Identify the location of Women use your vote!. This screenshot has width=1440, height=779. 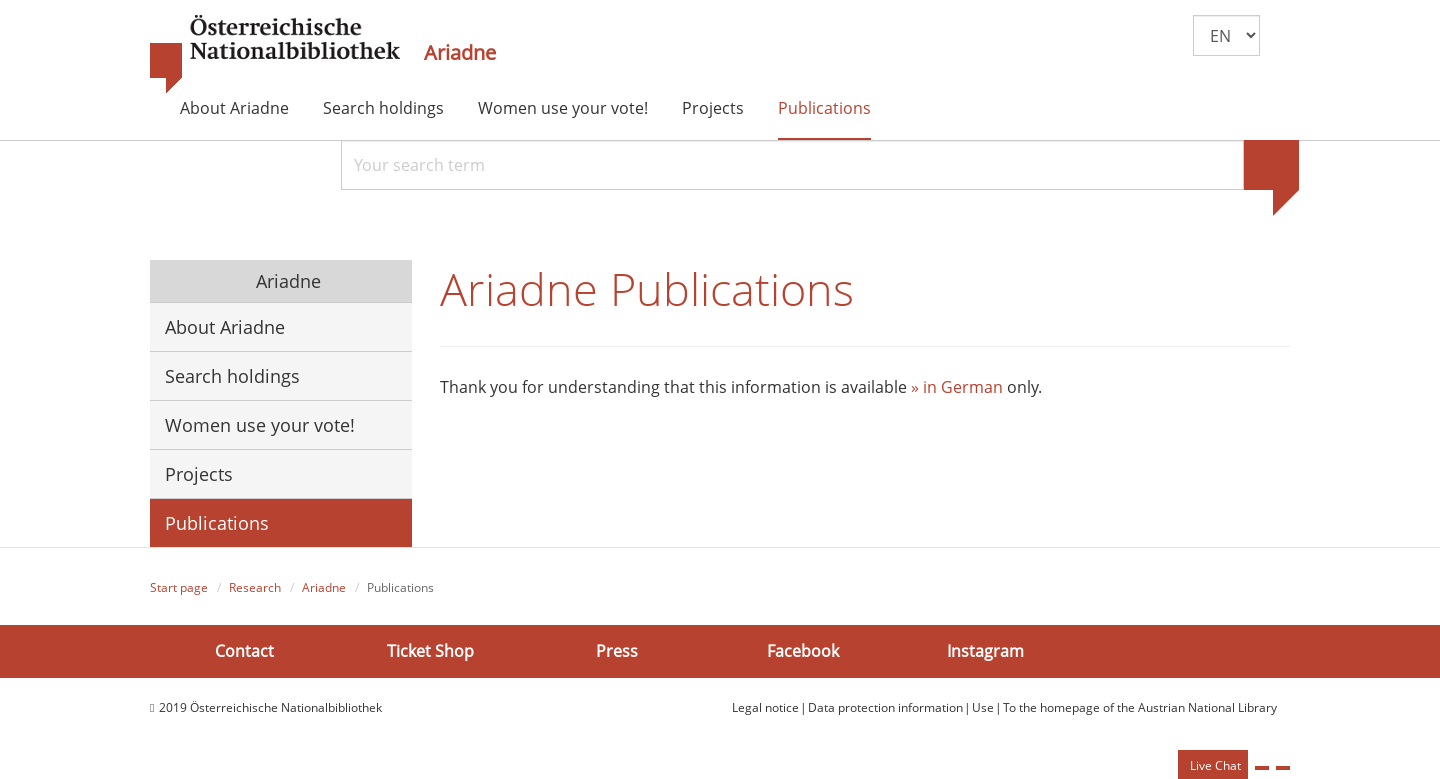
(563, 108).